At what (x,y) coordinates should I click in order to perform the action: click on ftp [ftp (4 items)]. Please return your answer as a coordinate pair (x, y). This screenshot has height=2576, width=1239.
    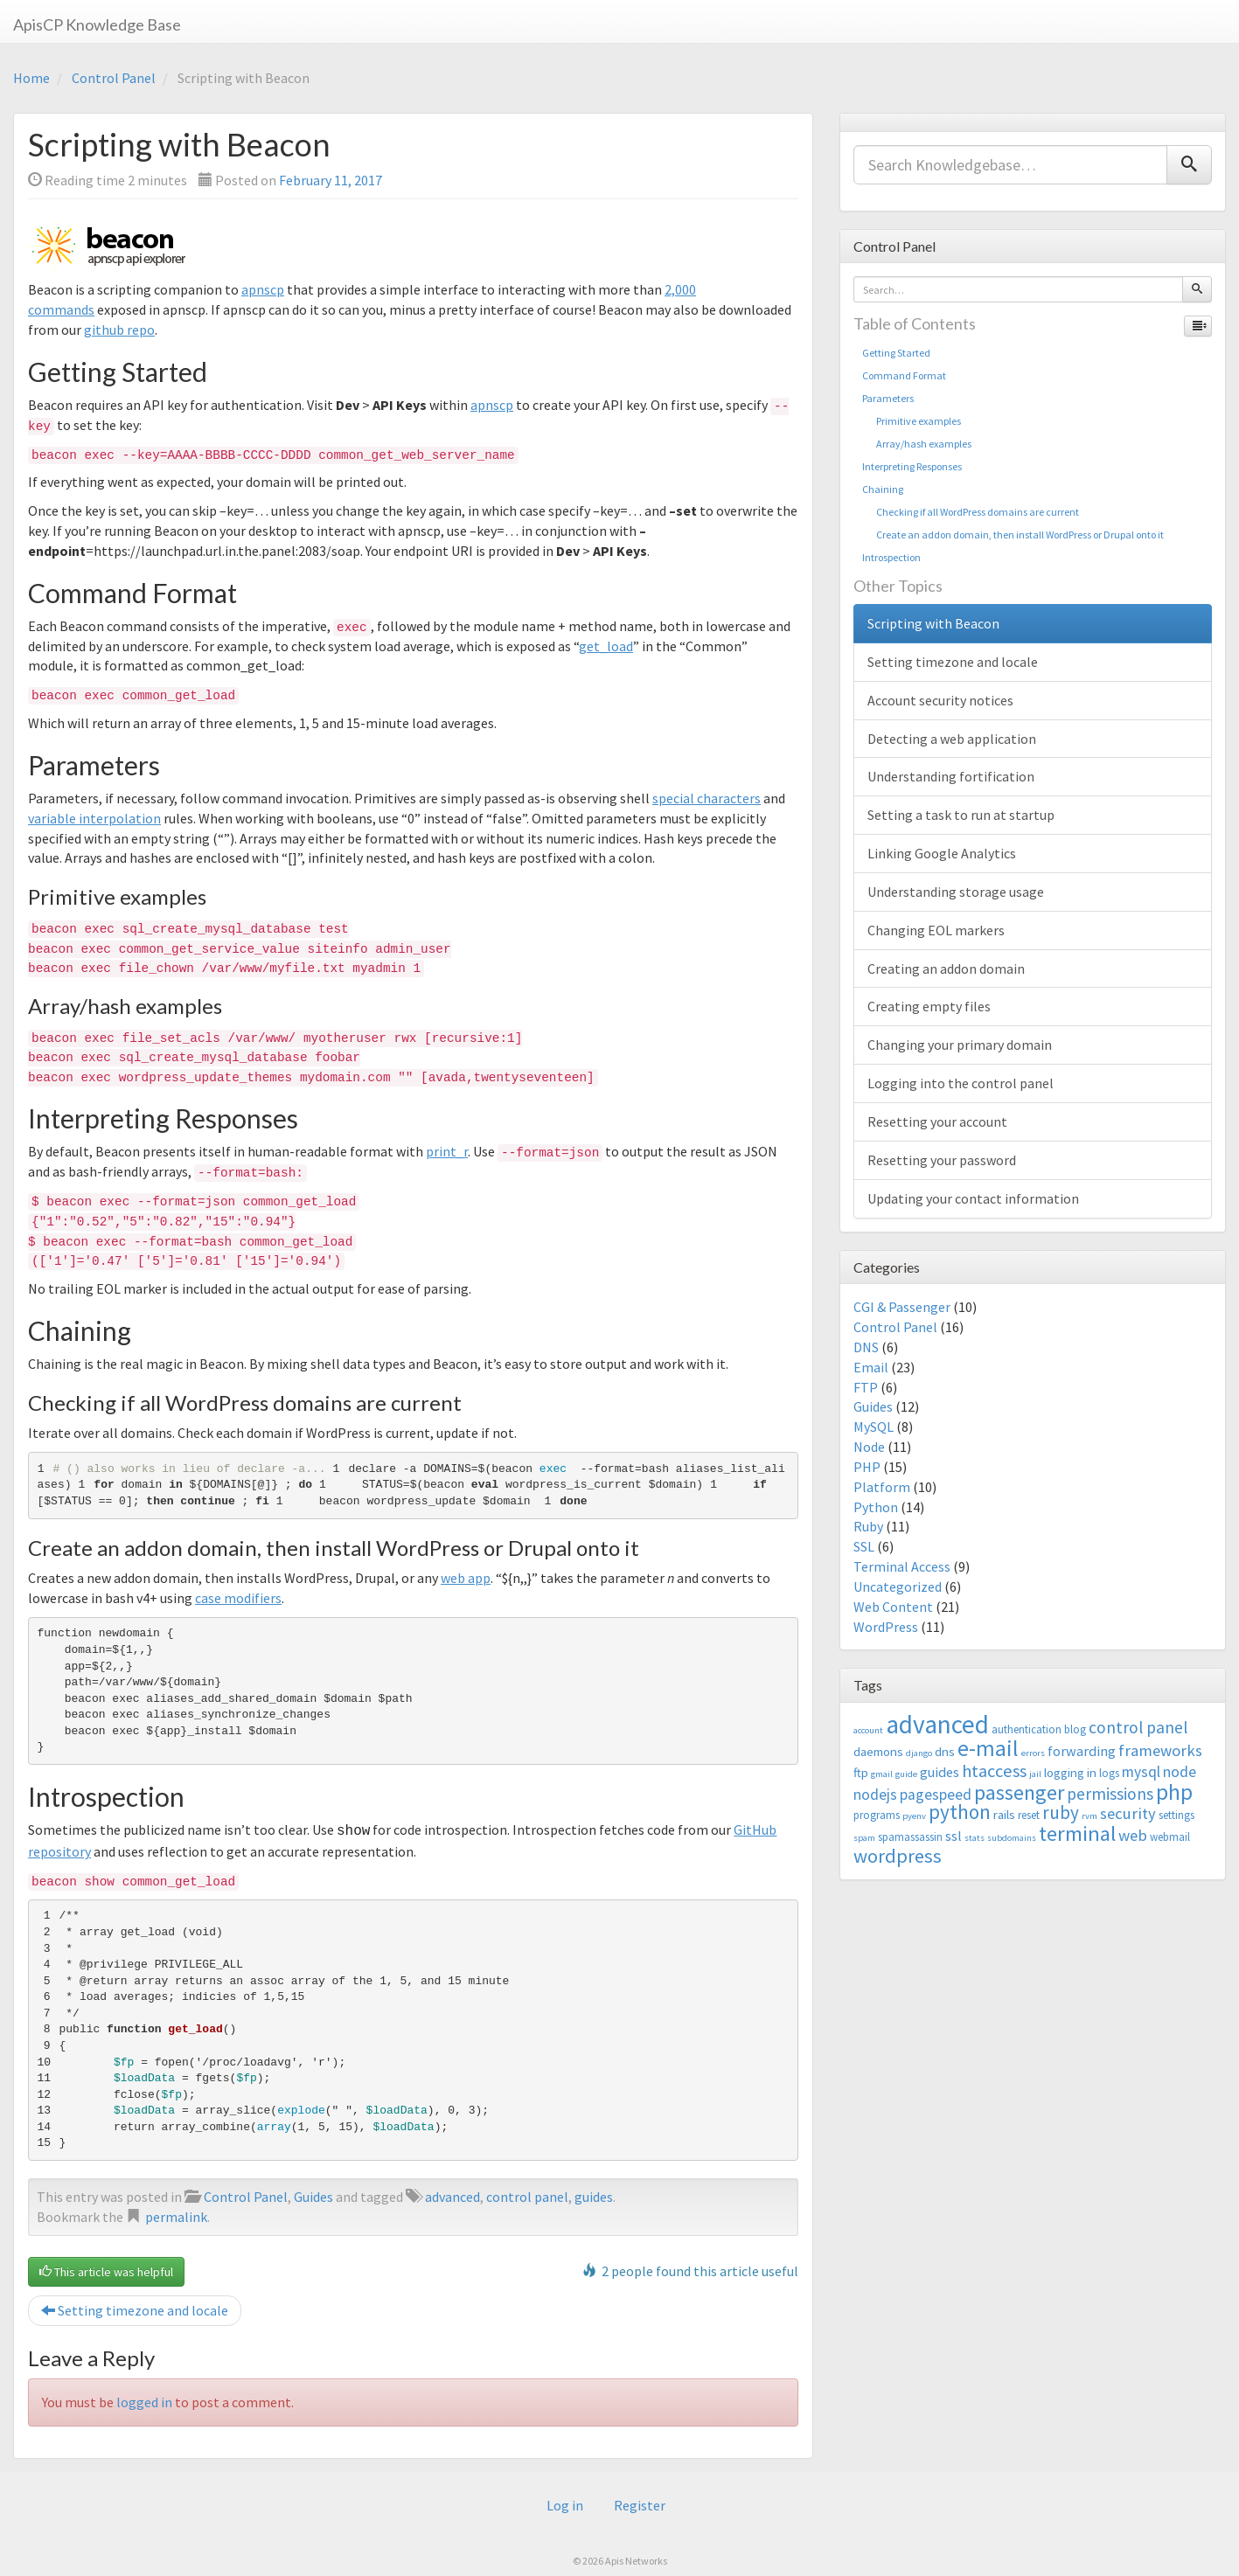
    Looking at the image, I should click on (860, 1772).